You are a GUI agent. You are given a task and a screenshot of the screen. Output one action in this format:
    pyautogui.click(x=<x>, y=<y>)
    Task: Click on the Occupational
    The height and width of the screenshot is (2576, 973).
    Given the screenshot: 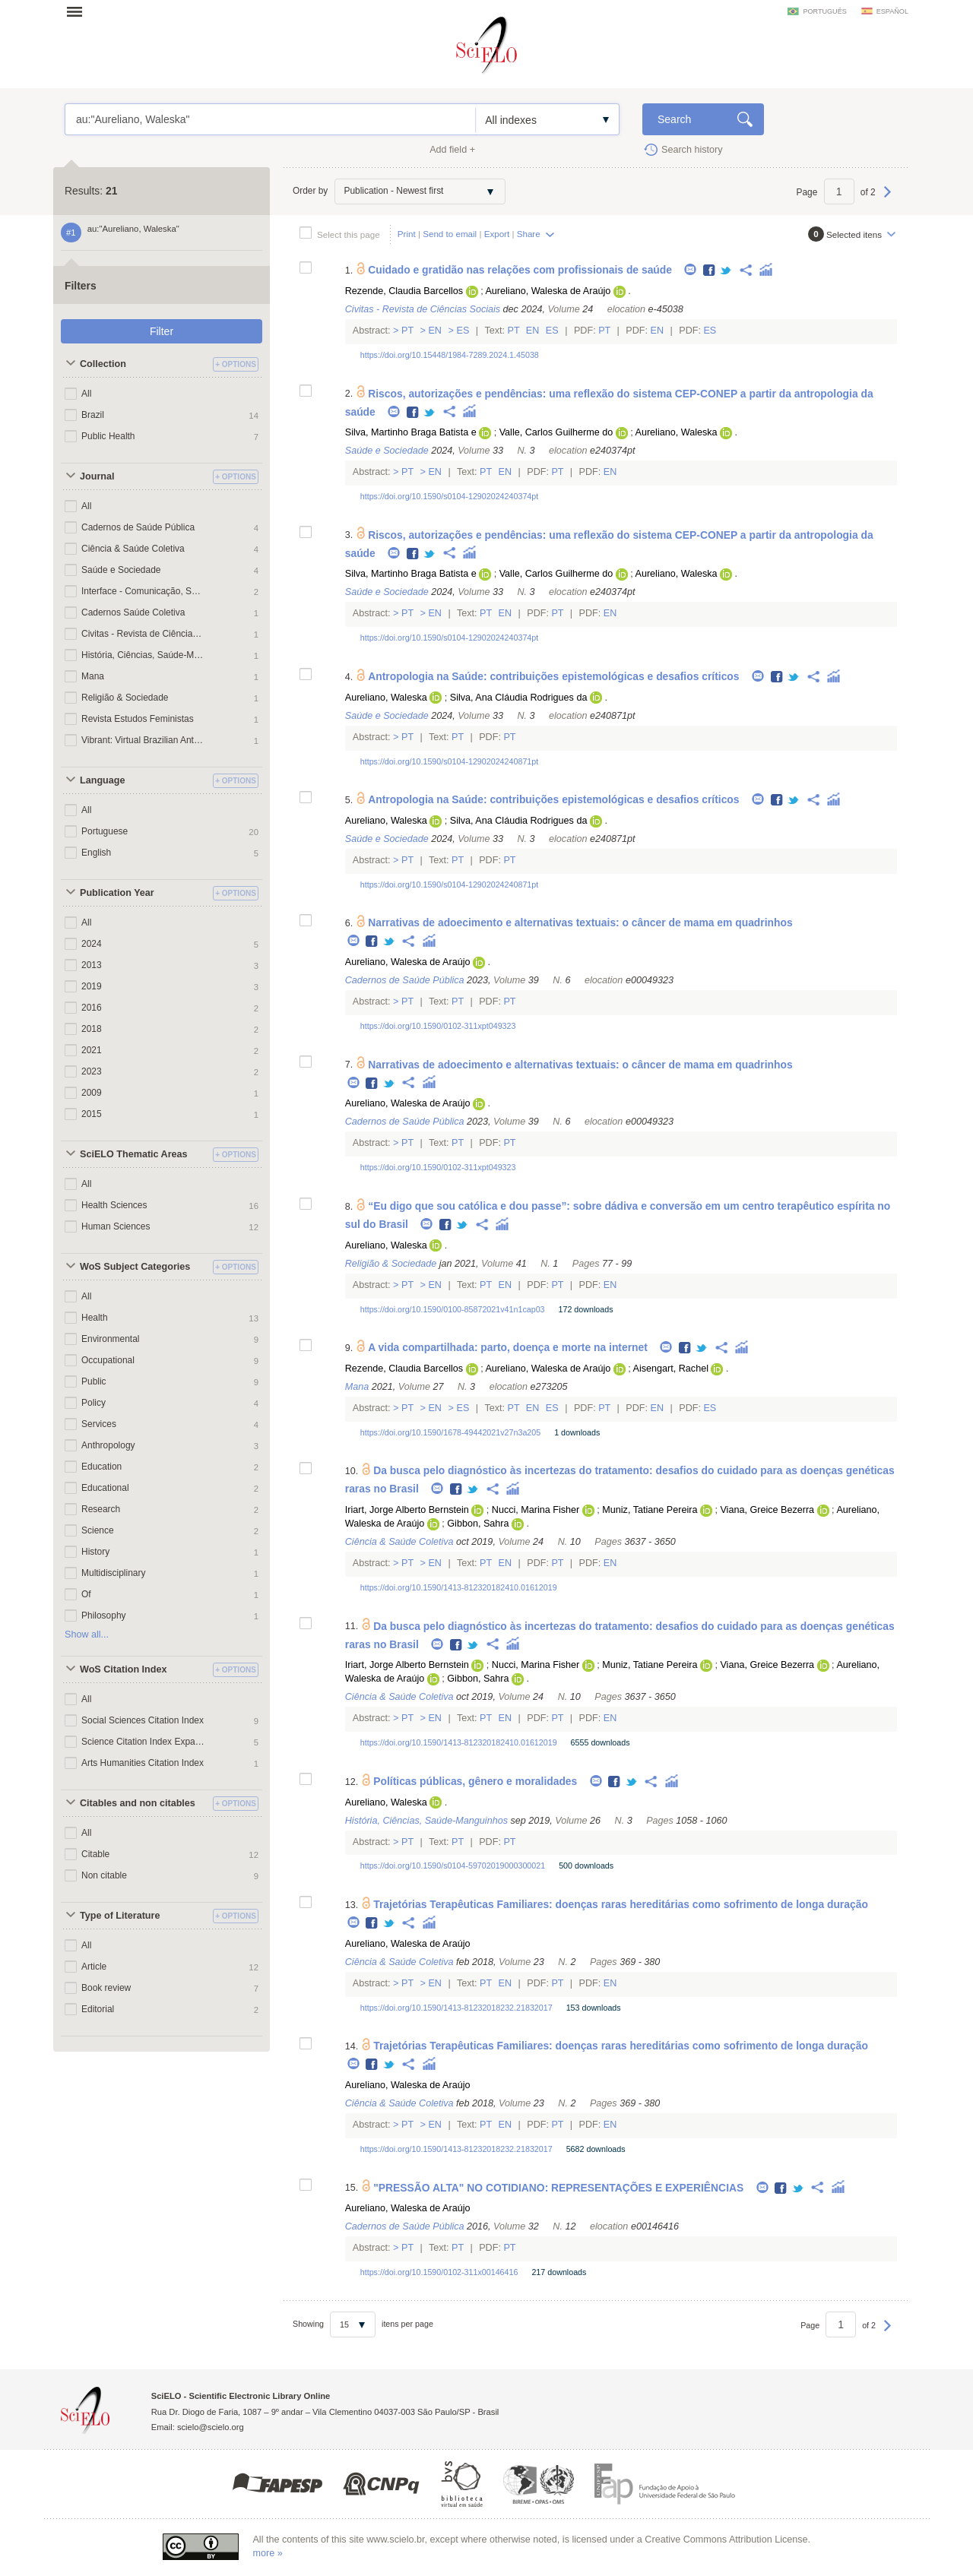 What is the action you would take?
    pyautogui.click(x=108, y=1360)
    